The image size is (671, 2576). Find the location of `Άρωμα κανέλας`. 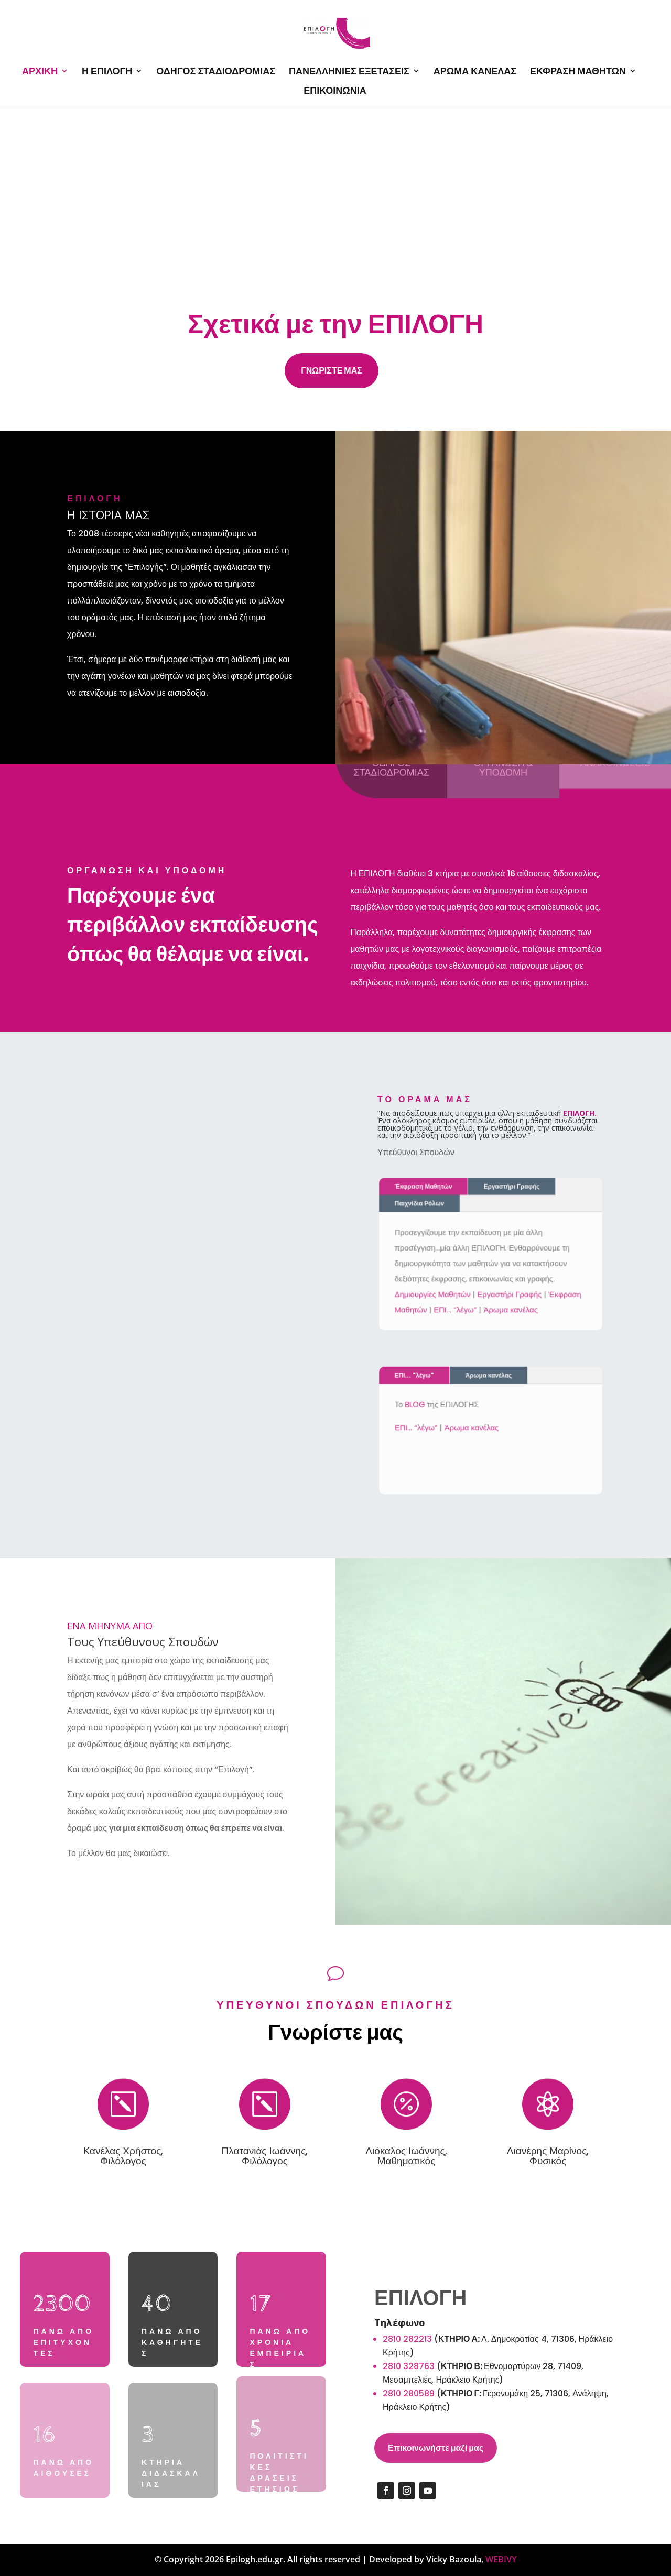

Άρωμα κανέλας is located at coordinates (509, 1305).